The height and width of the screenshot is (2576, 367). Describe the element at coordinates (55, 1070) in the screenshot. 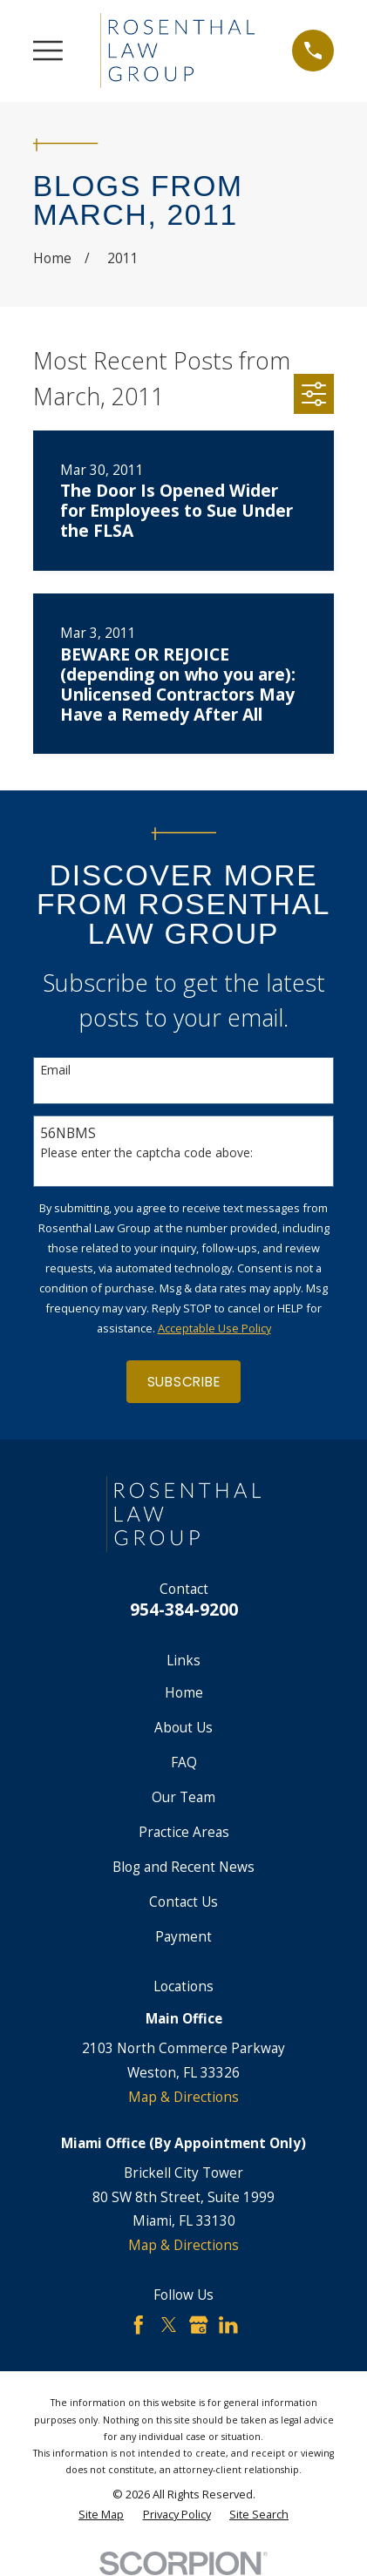

I see `Email` at that location.